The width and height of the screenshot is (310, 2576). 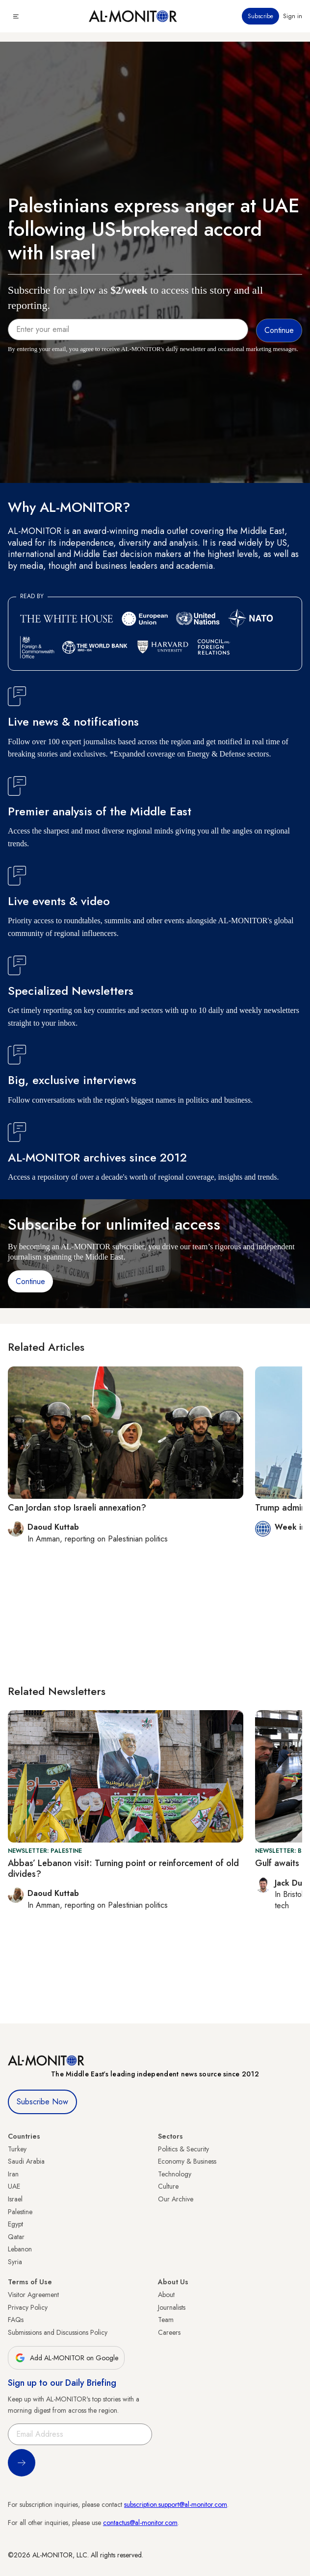 What do you see at coordinates (14, 2186) in the screenshot?
I see `UAE` at bounding box center [14, 2186].